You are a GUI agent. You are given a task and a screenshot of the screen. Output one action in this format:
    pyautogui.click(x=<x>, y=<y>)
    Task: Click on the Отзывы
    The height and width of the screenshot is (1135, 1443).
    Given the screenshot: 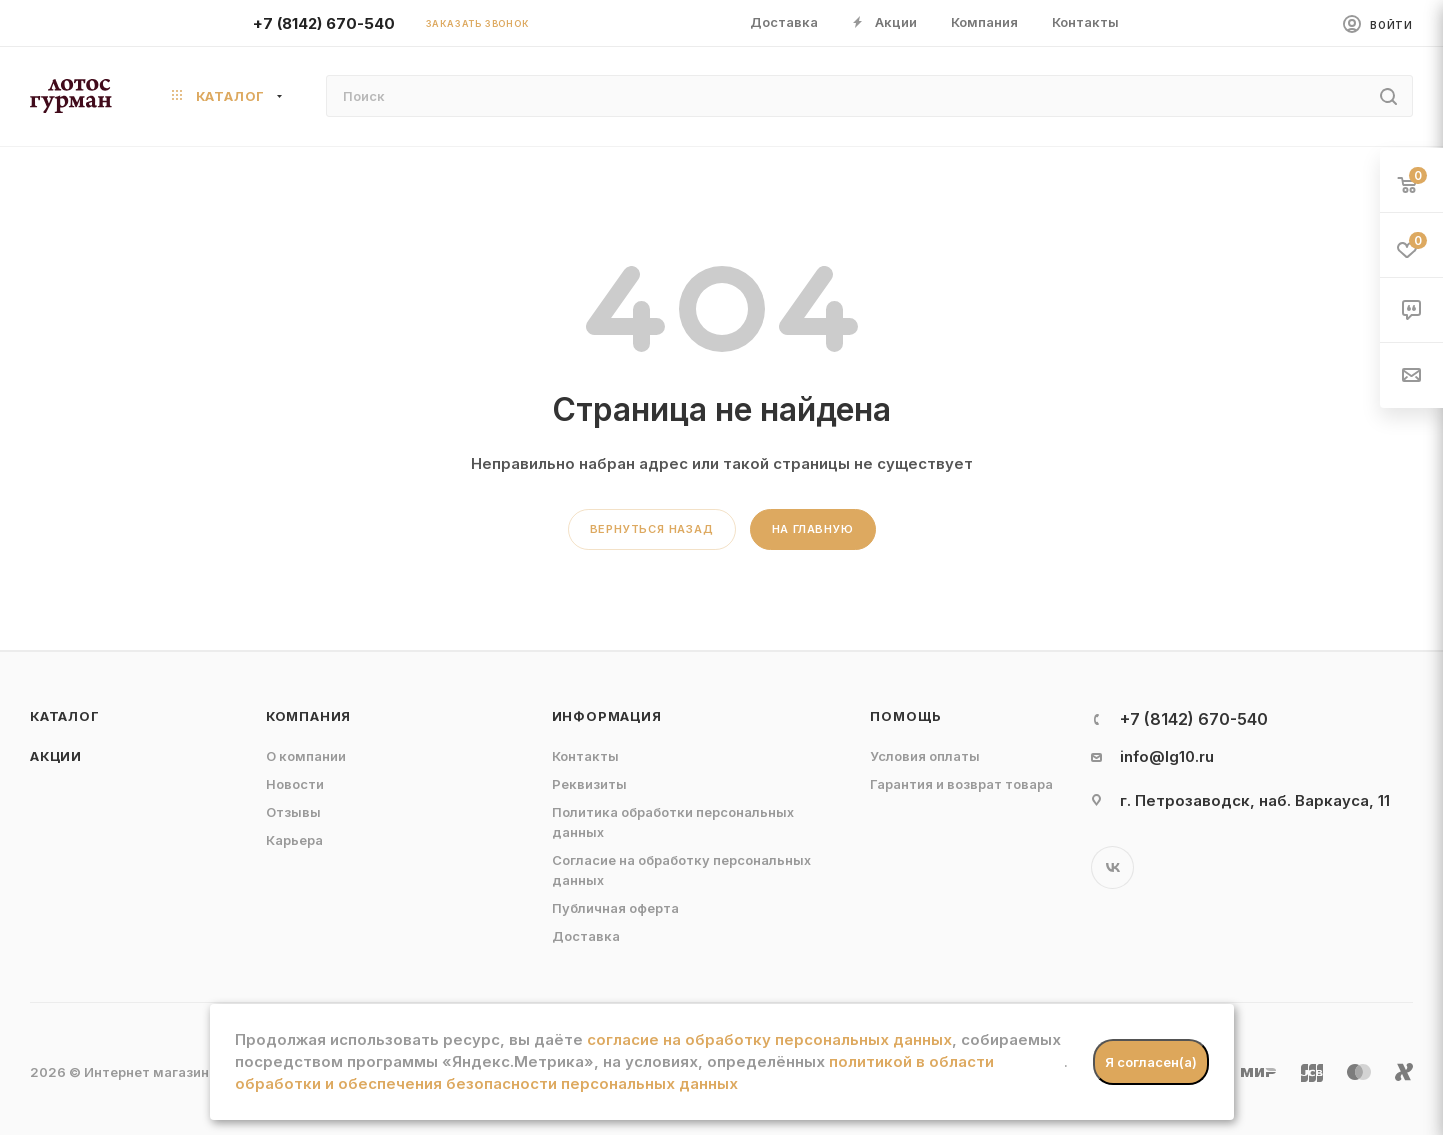 What is the action you would take?
    pyautogui.click(x=293, y=812)
    